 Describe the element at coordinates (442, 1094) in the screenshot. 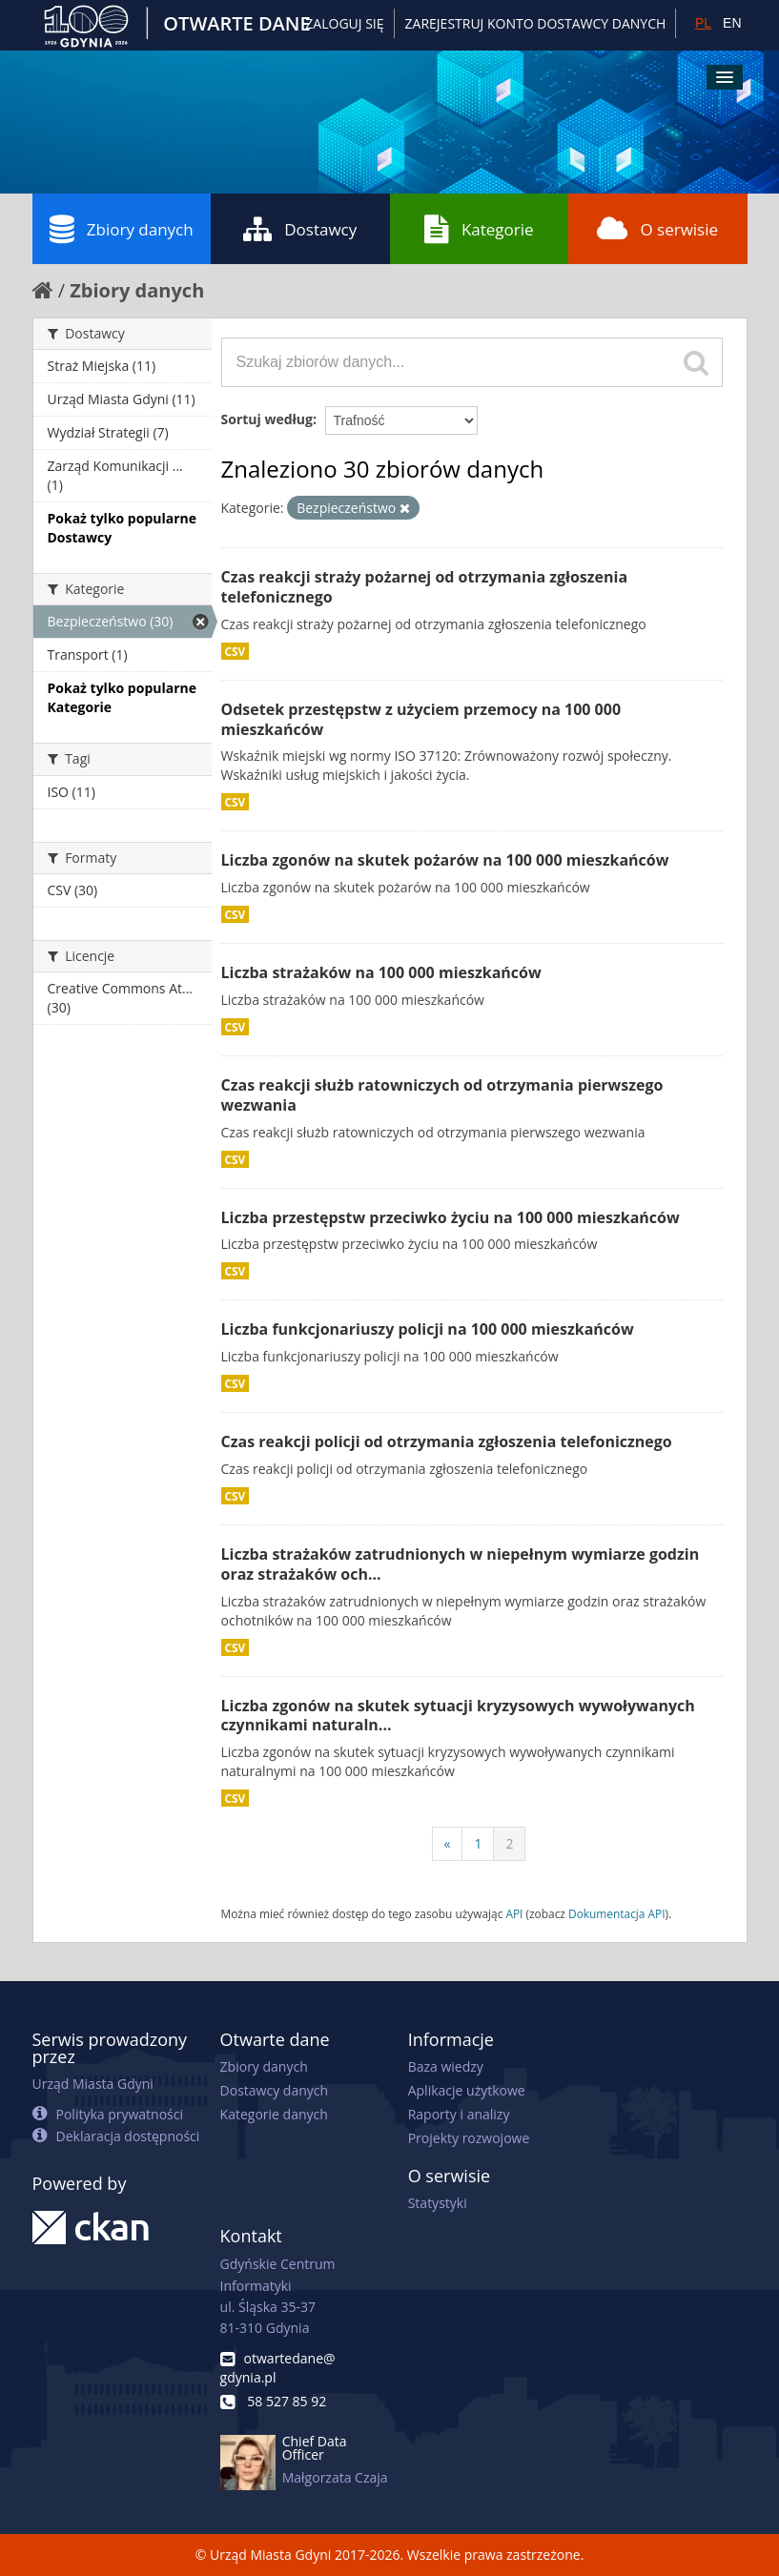

I see `Czas reakcji służb ratowniczych od otrzymania pierwszego wezwania` at that location.